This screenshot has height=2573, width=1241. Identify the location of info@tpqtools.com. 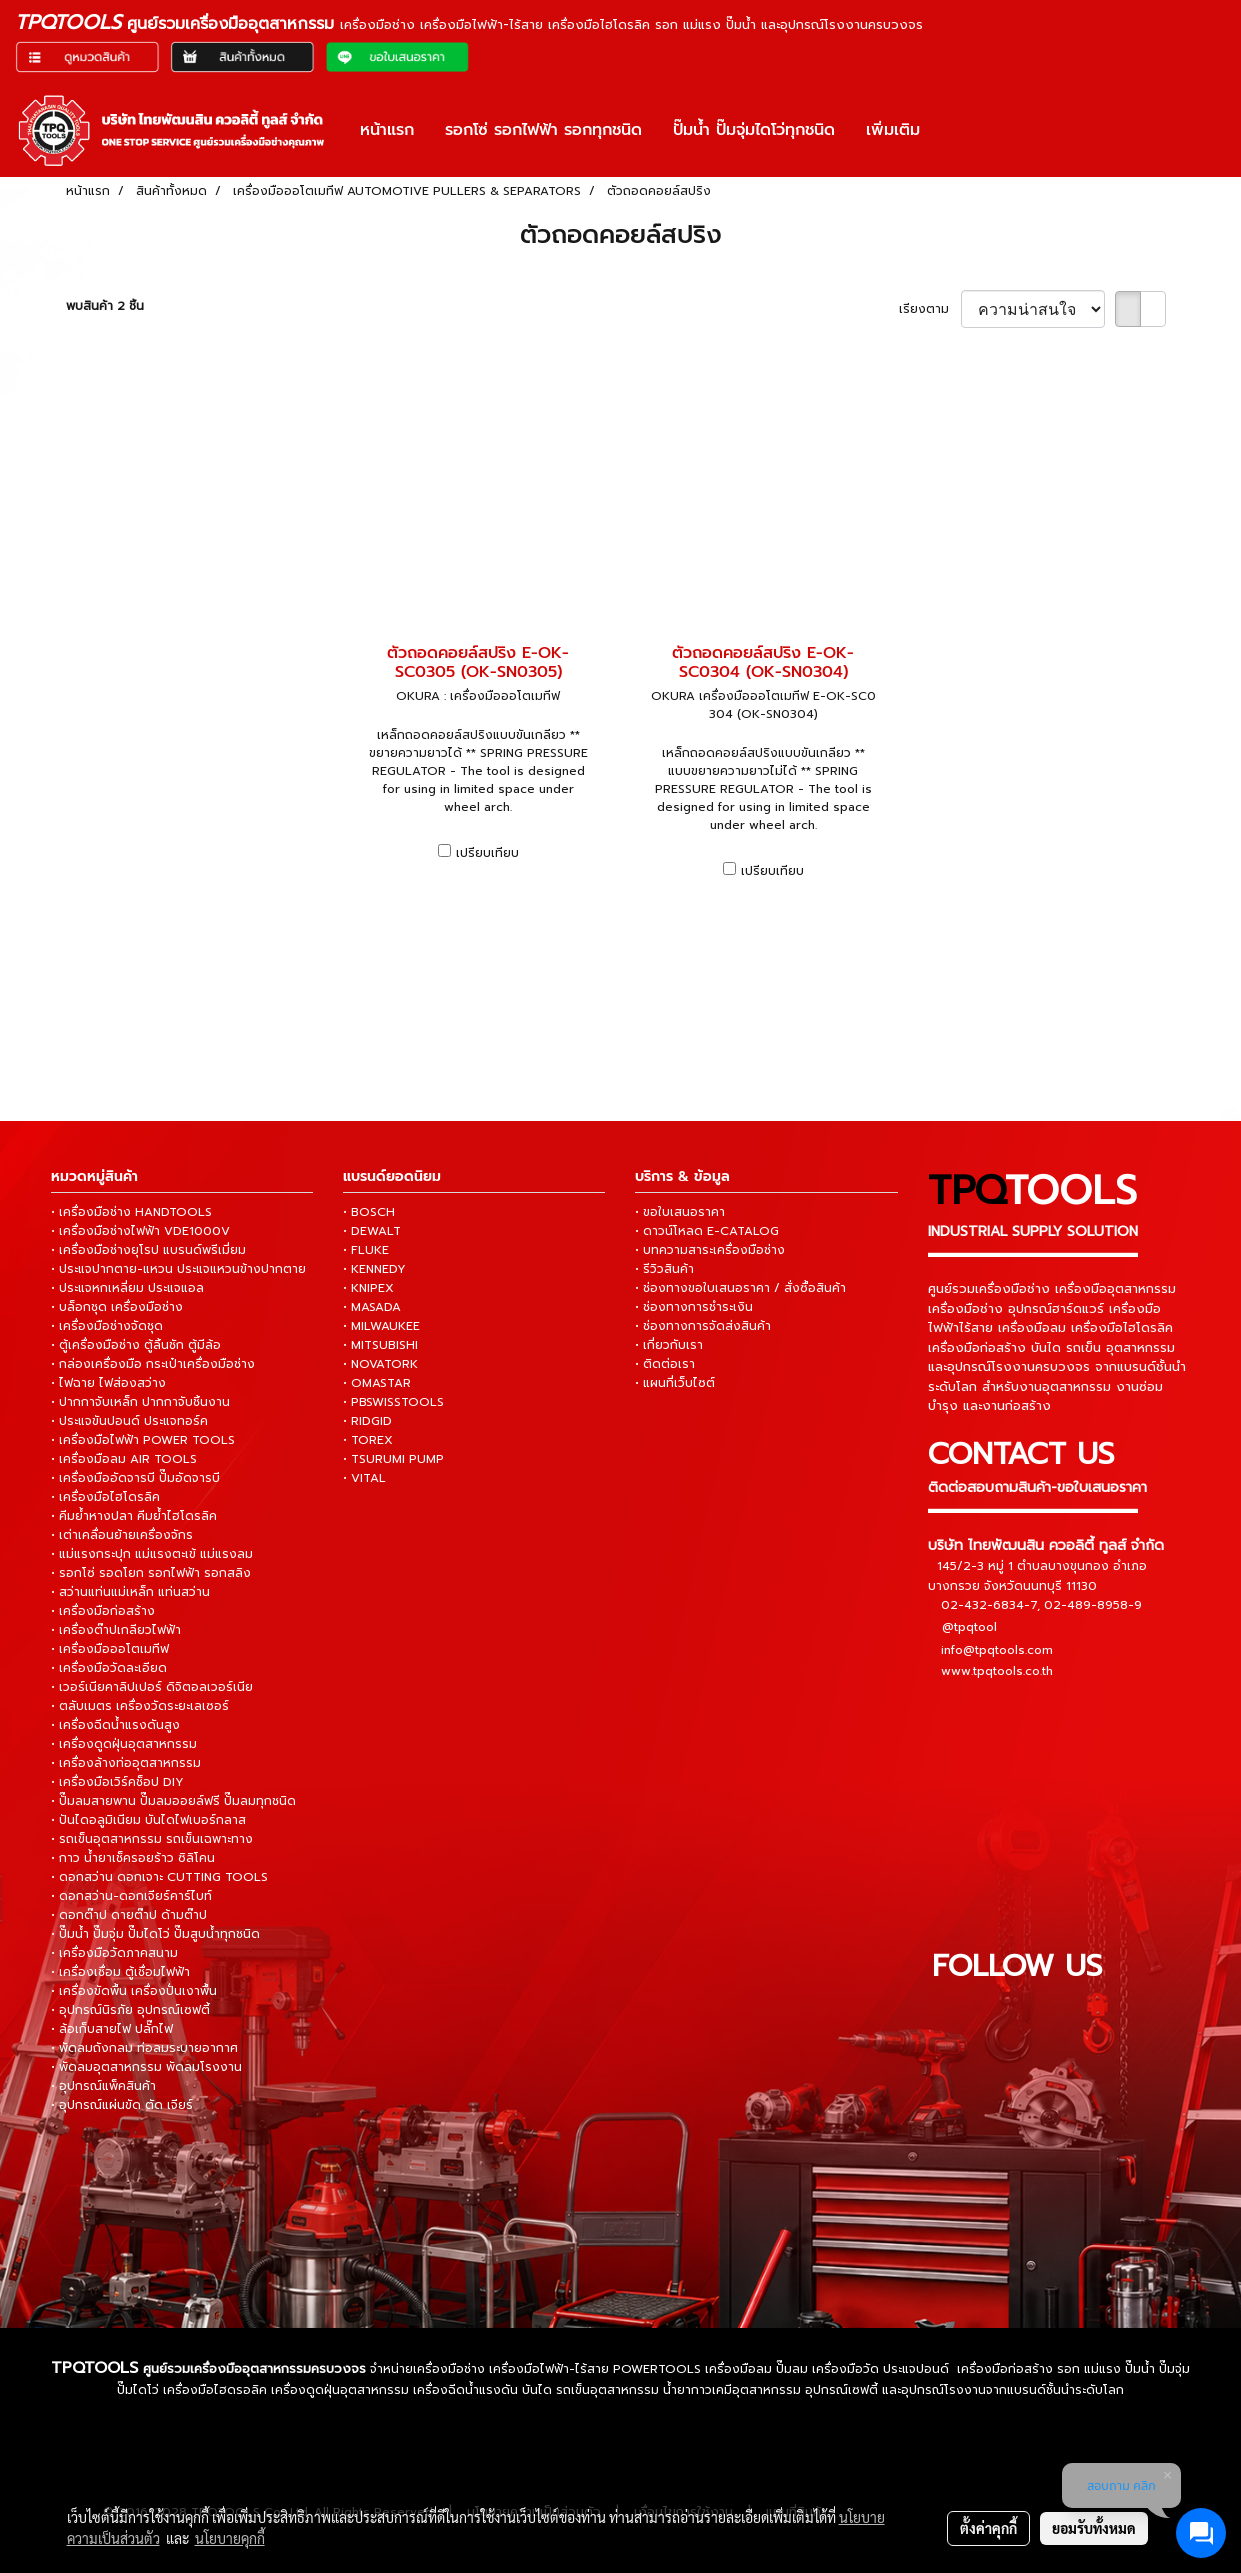
(997, 1650).